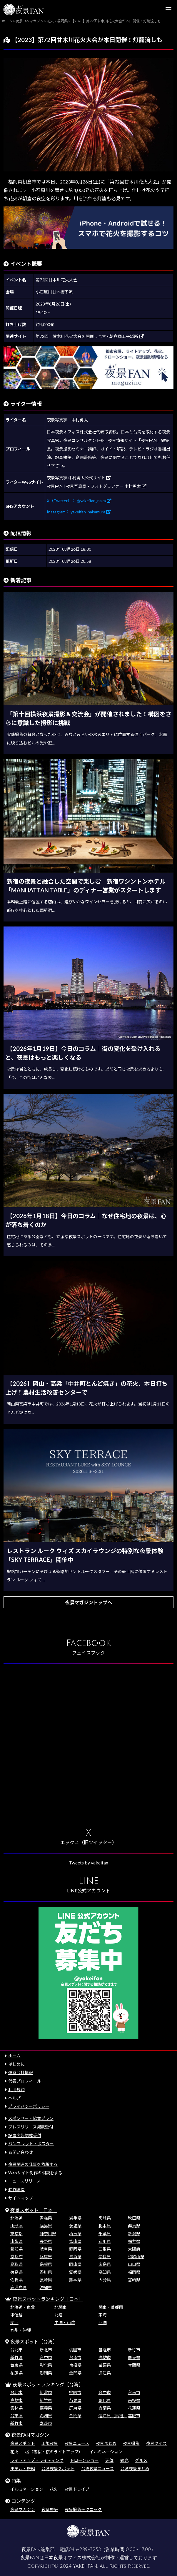 This screenshot has height=2576, width=177. What do you see at coordinates (46, 2287) in the screenshot?
I see `沖縄県` at bounding box center [46, 2287].